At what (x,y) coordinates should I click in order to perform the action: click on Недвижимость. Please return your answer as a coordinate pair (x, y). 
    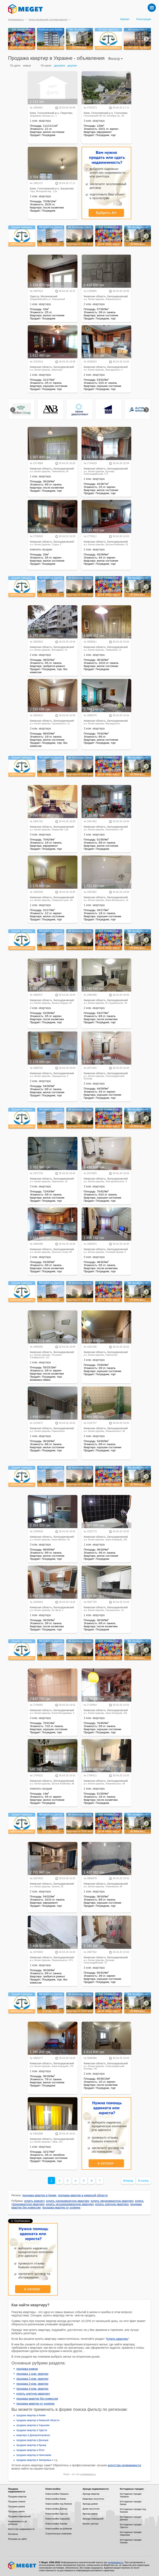
    Looking at the image, I should click on (16, 19).